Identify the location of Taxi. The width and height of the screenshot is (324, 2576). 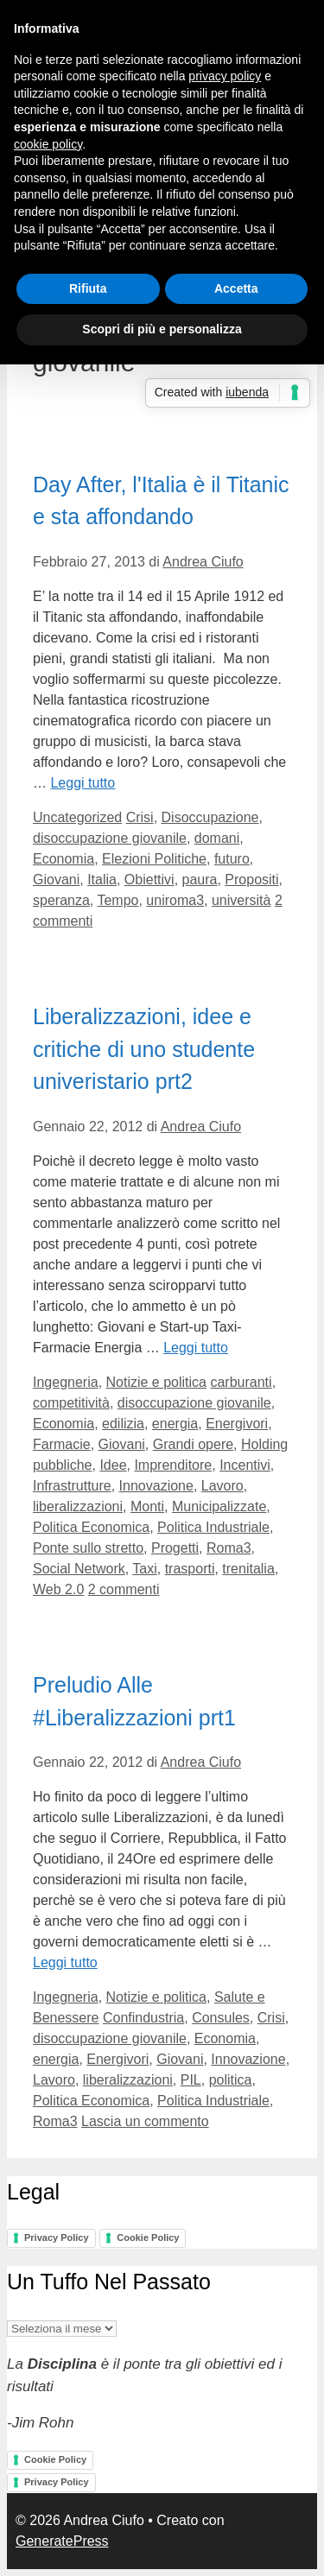
(144, 1568).